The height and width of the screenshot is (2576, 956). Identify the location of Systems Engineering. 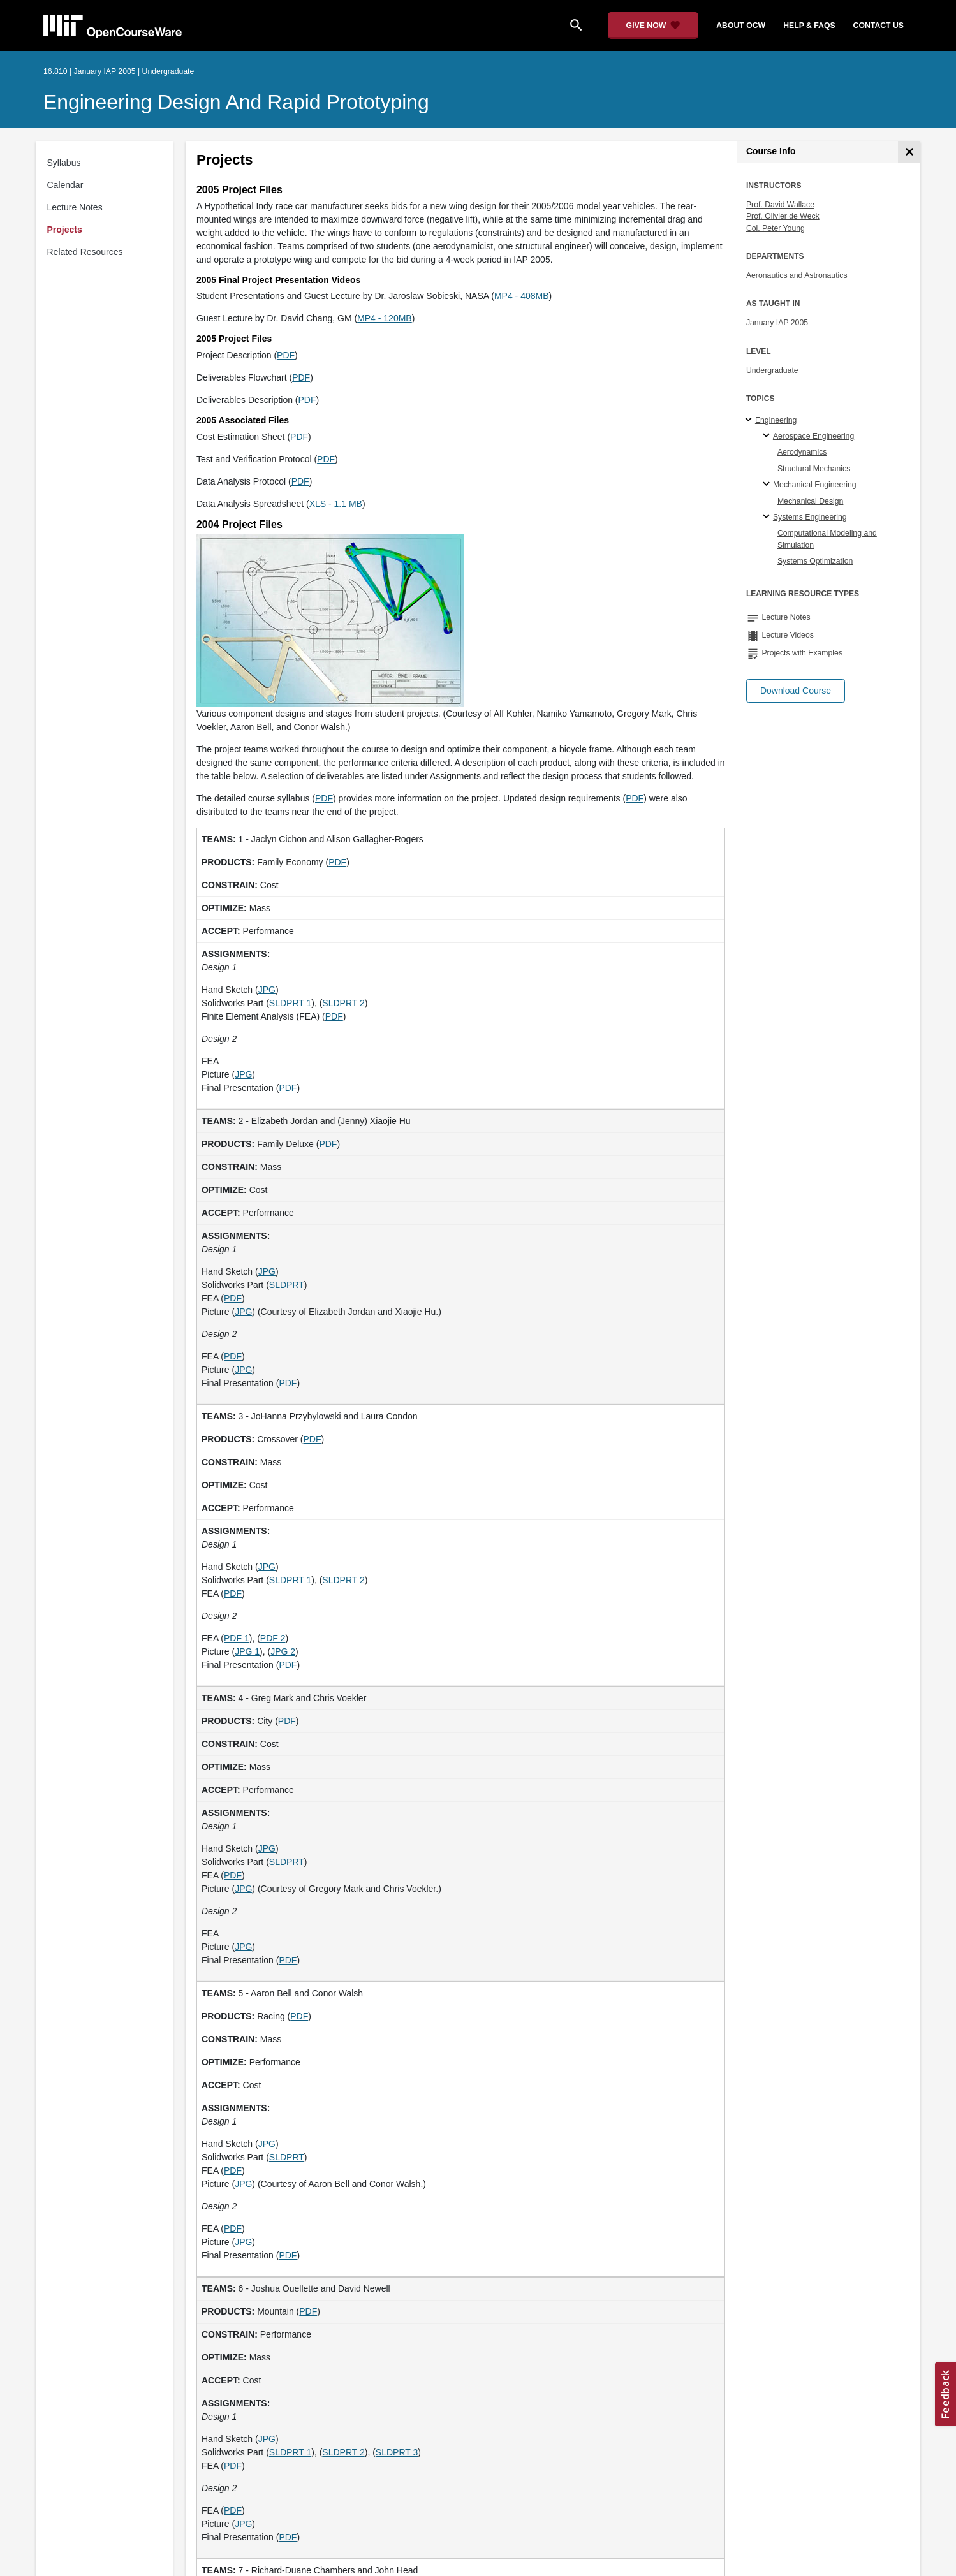
(810, 517).